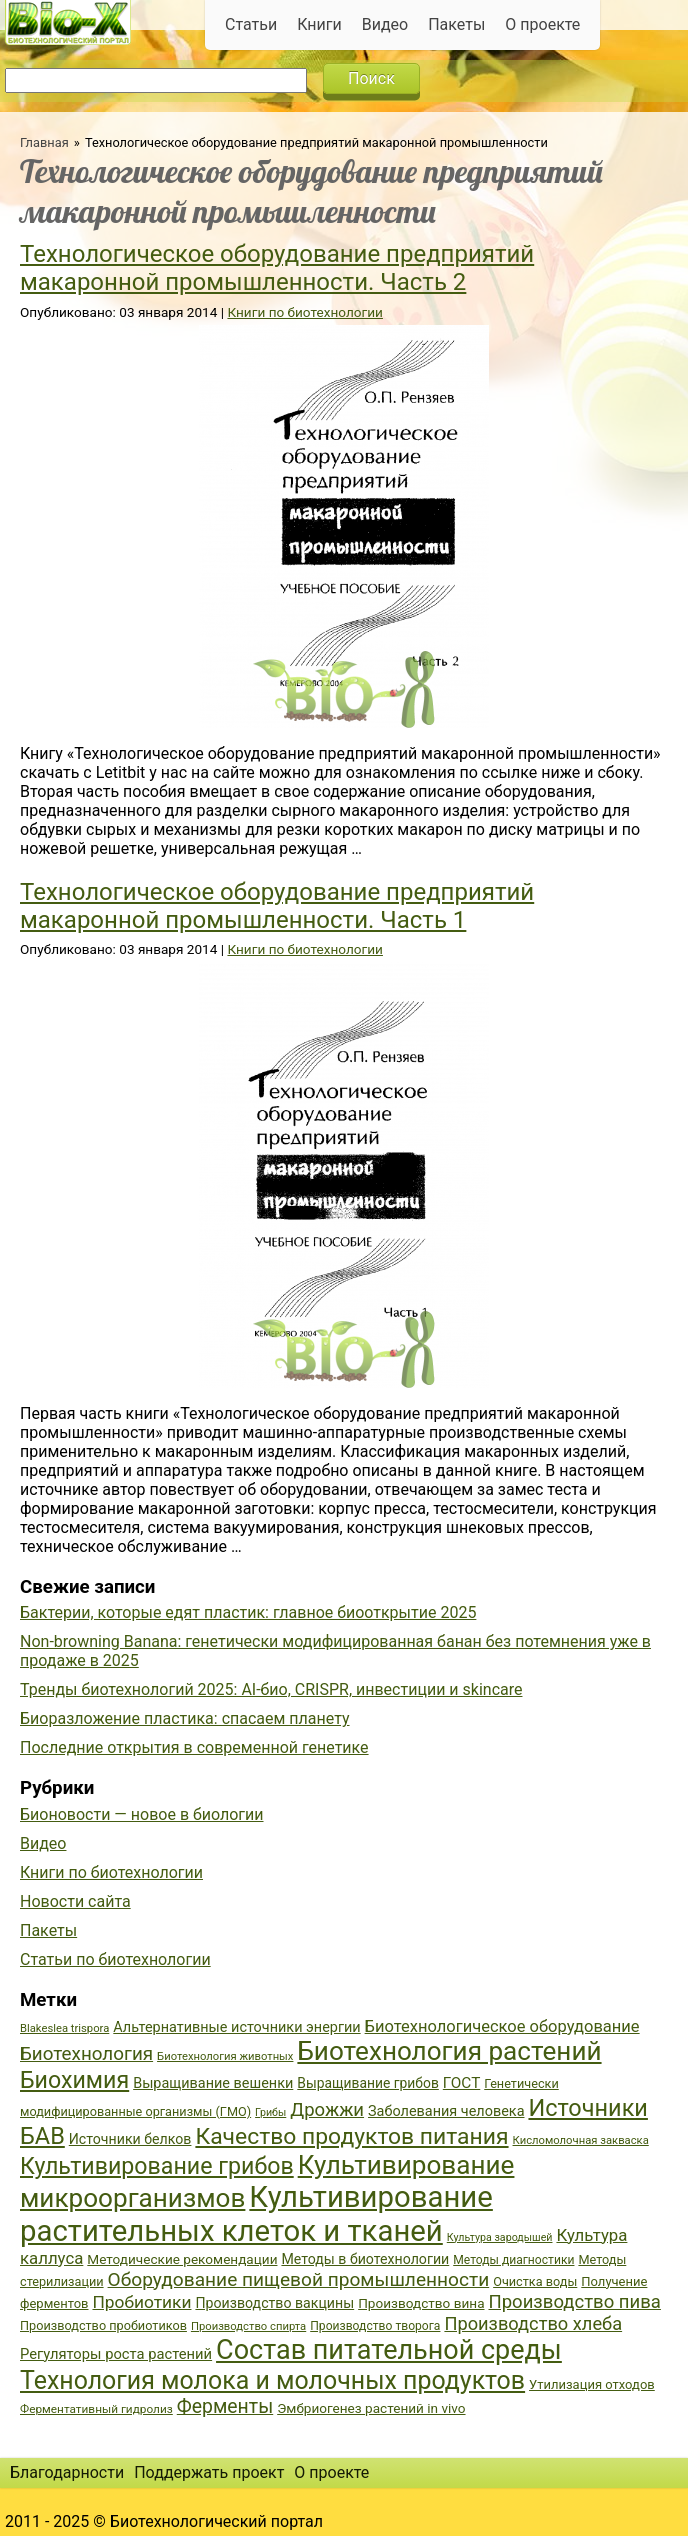  What do you see at coordinates (194, 1747) in the screenshot?
I see `Последние открытия в современной генетике` at bounding box center [194, 1747].